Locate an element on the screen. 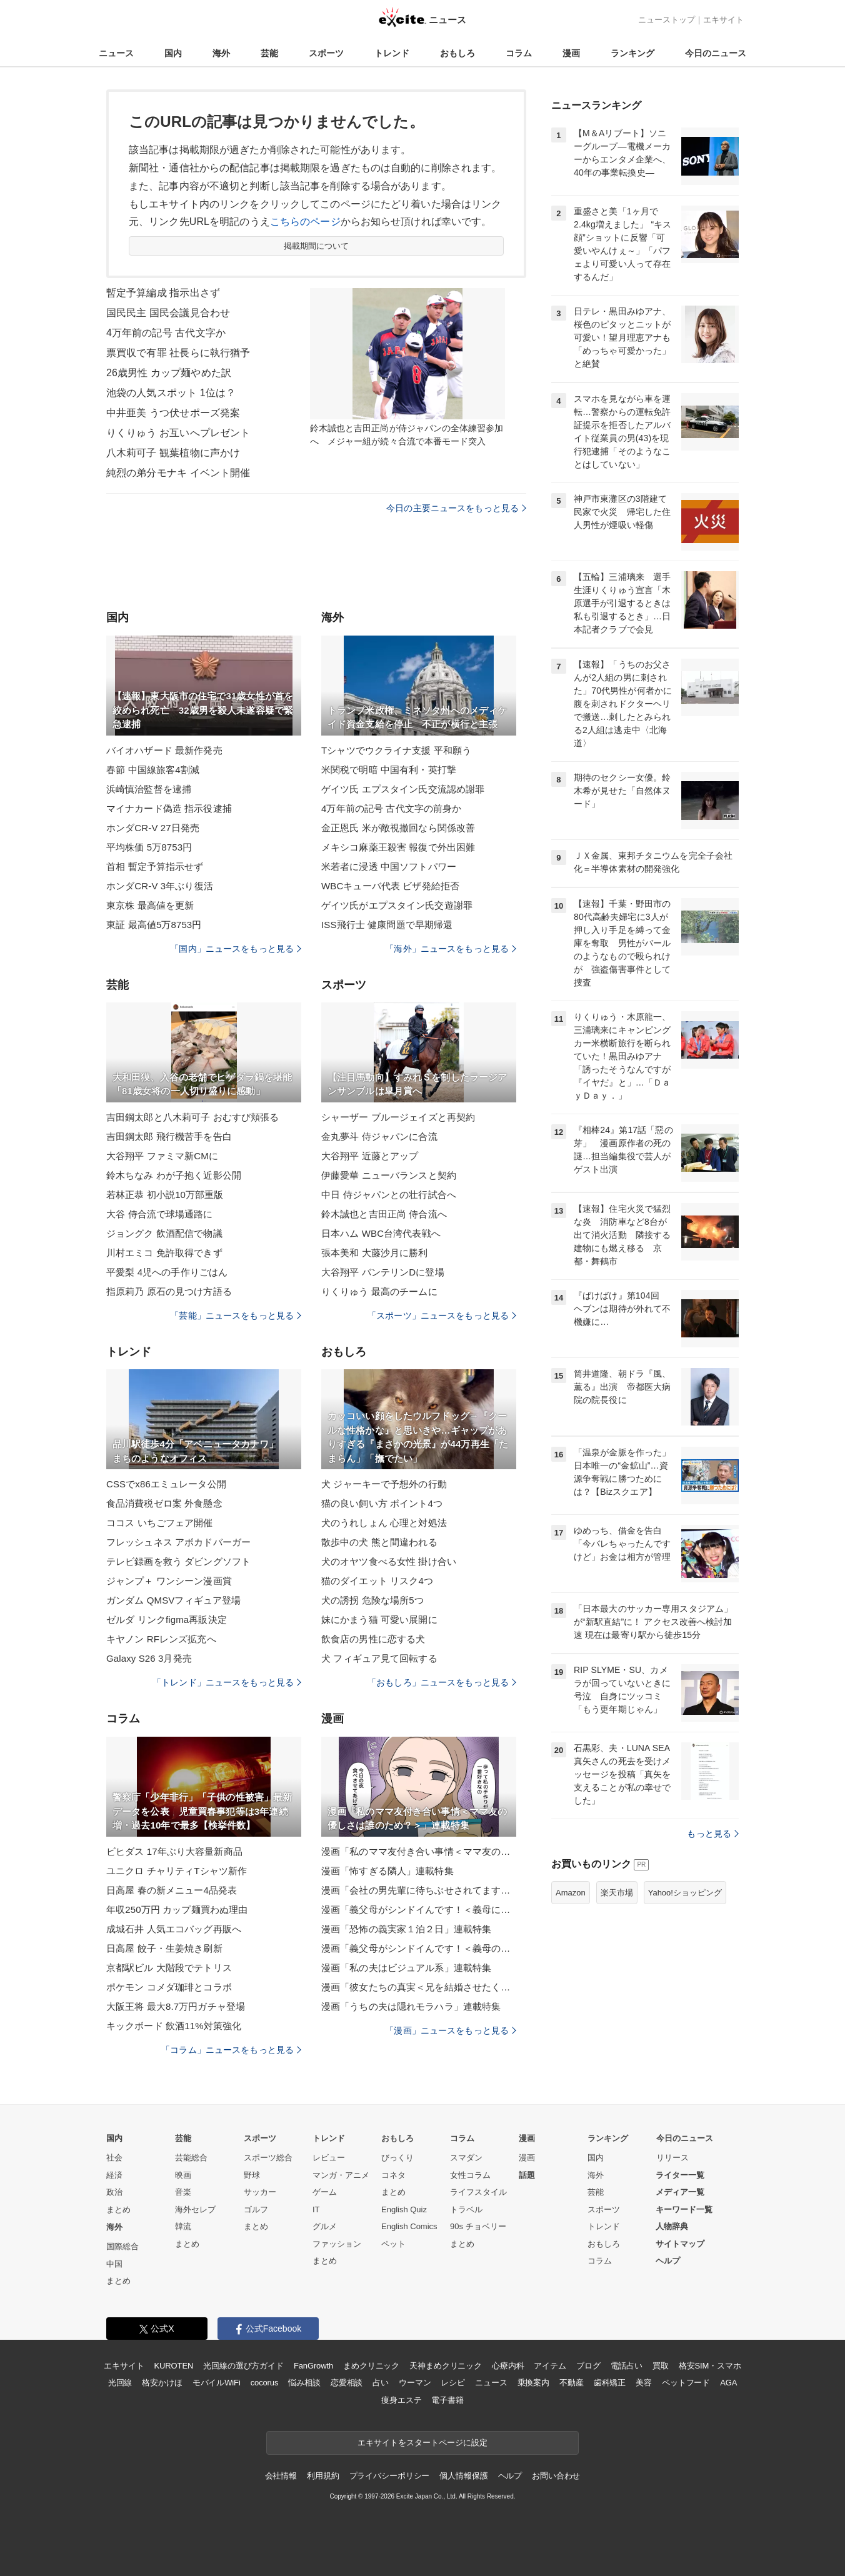  ポケモン コメダ珈琲とコラボ is located at coordinates (169, 1987).